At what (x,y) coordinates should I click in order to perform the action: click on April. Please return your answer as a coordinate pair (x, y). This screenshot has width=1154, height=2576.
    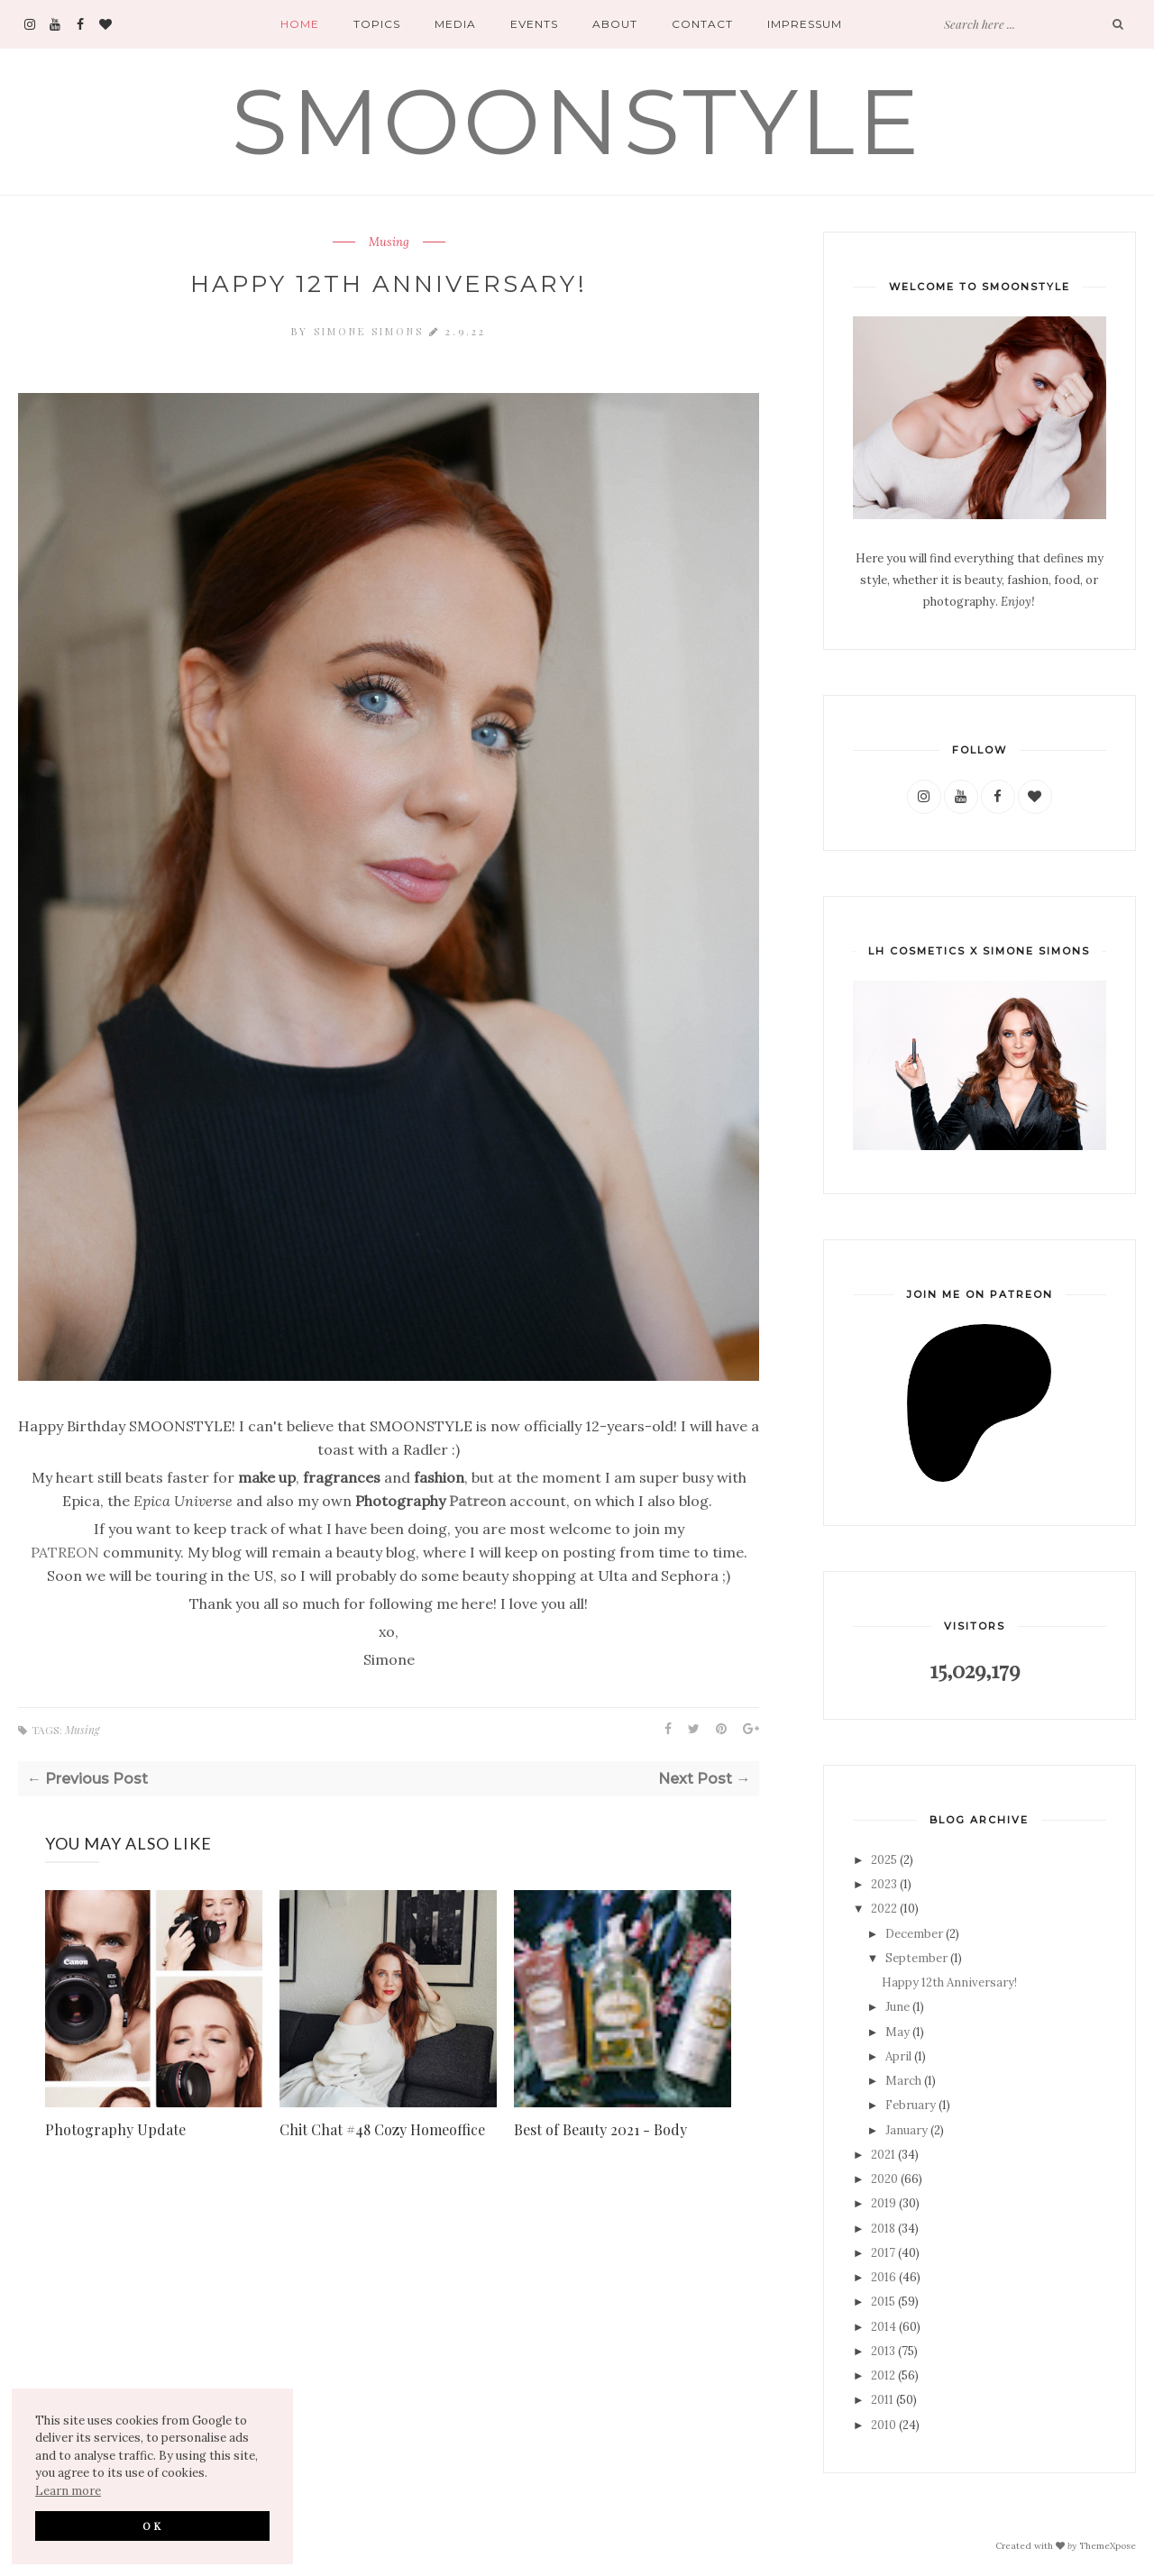
    Looking at the image, I should click on (898, 2056).